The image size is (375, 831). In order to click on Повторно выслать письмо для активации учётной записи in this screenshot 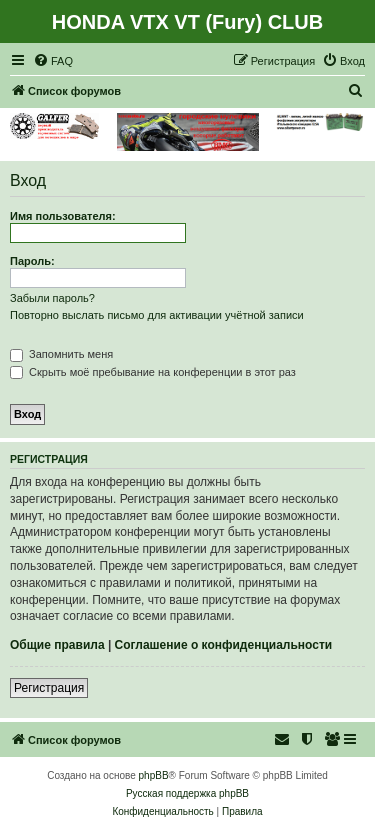, I will do `click(157, 315)`.